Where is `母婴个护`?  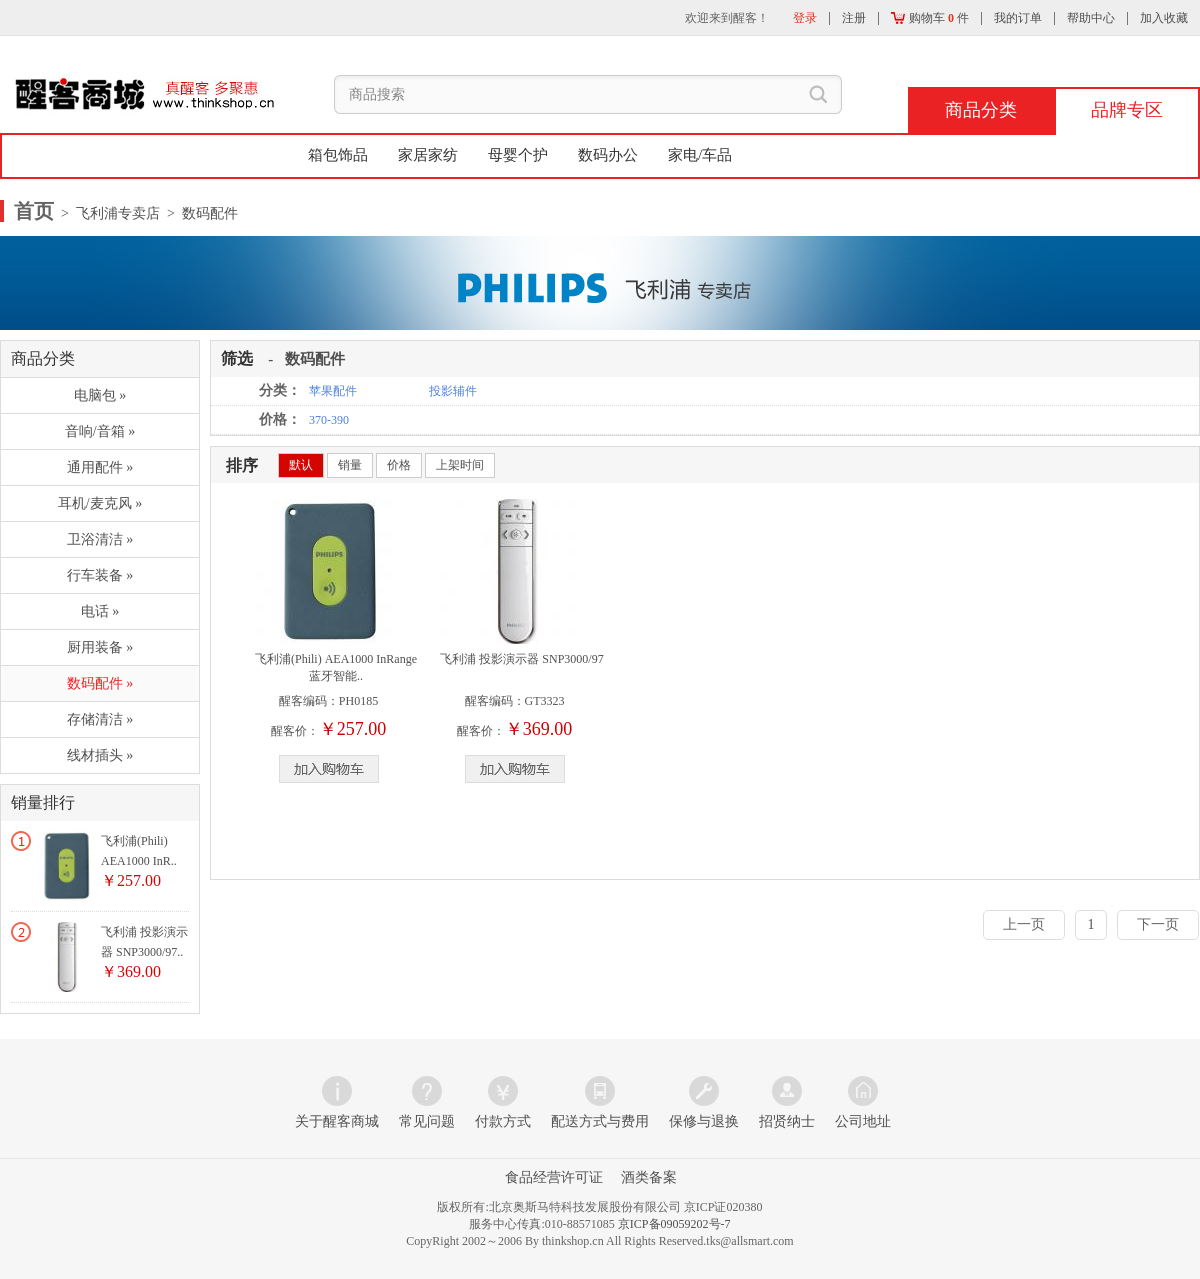 母婴个护 is located at coordinates (518, 155).